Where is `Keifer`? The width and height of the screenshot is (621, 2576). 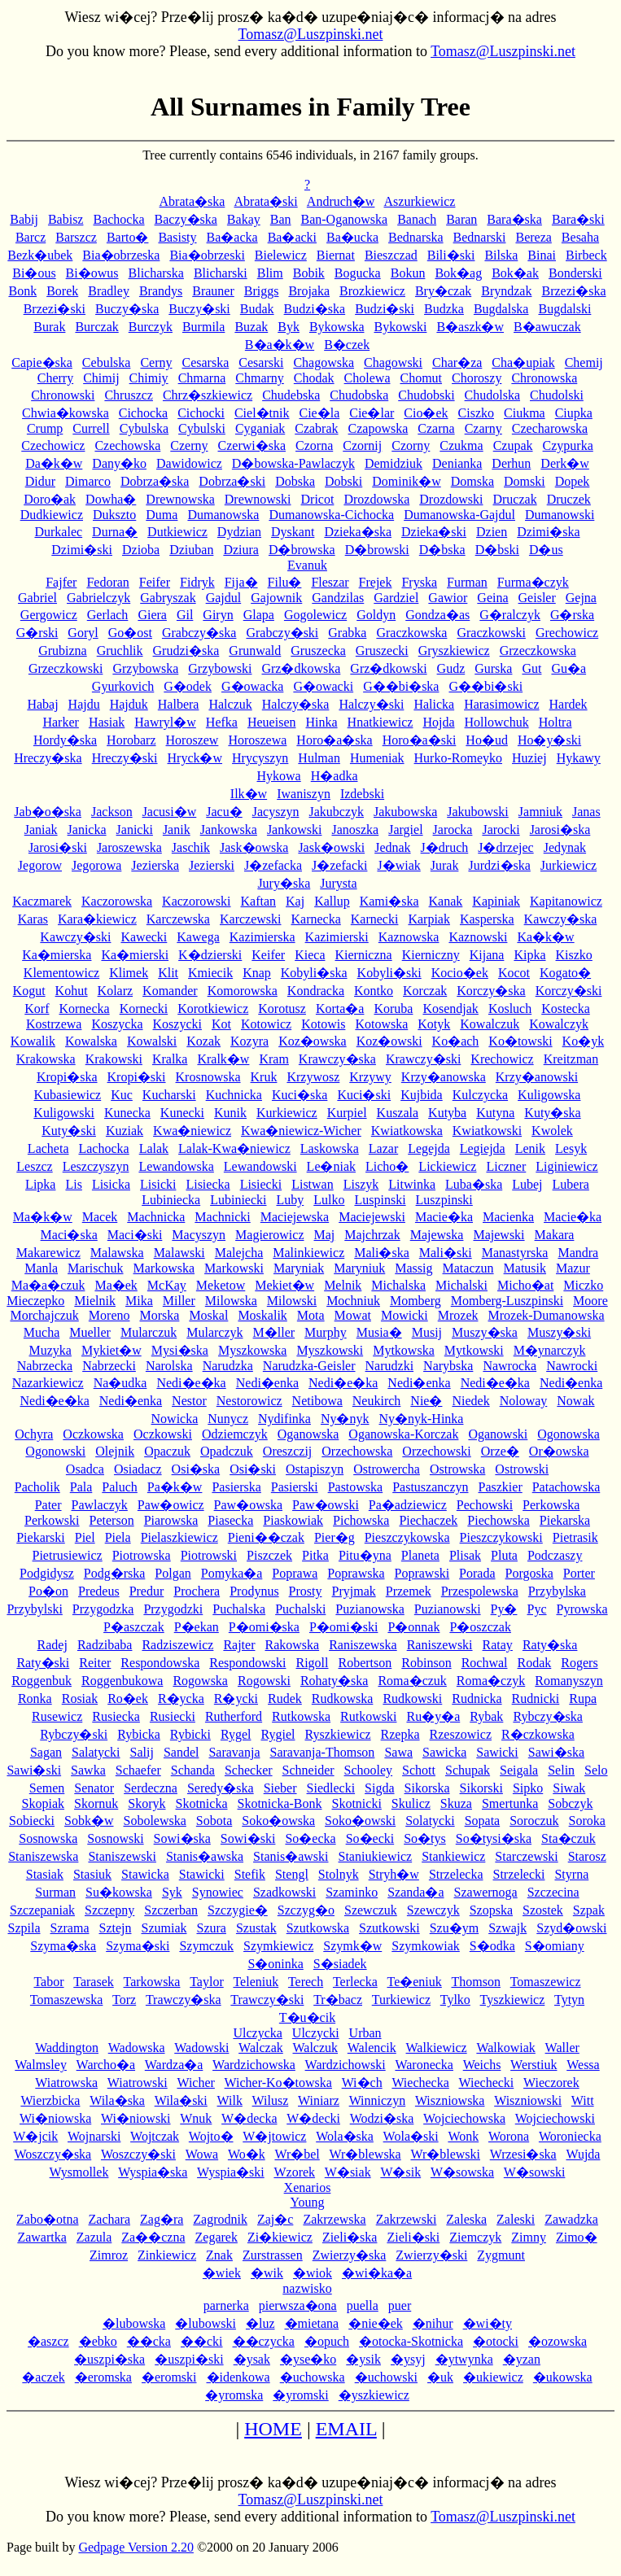
Keifer is located at coordinates (268, 955).